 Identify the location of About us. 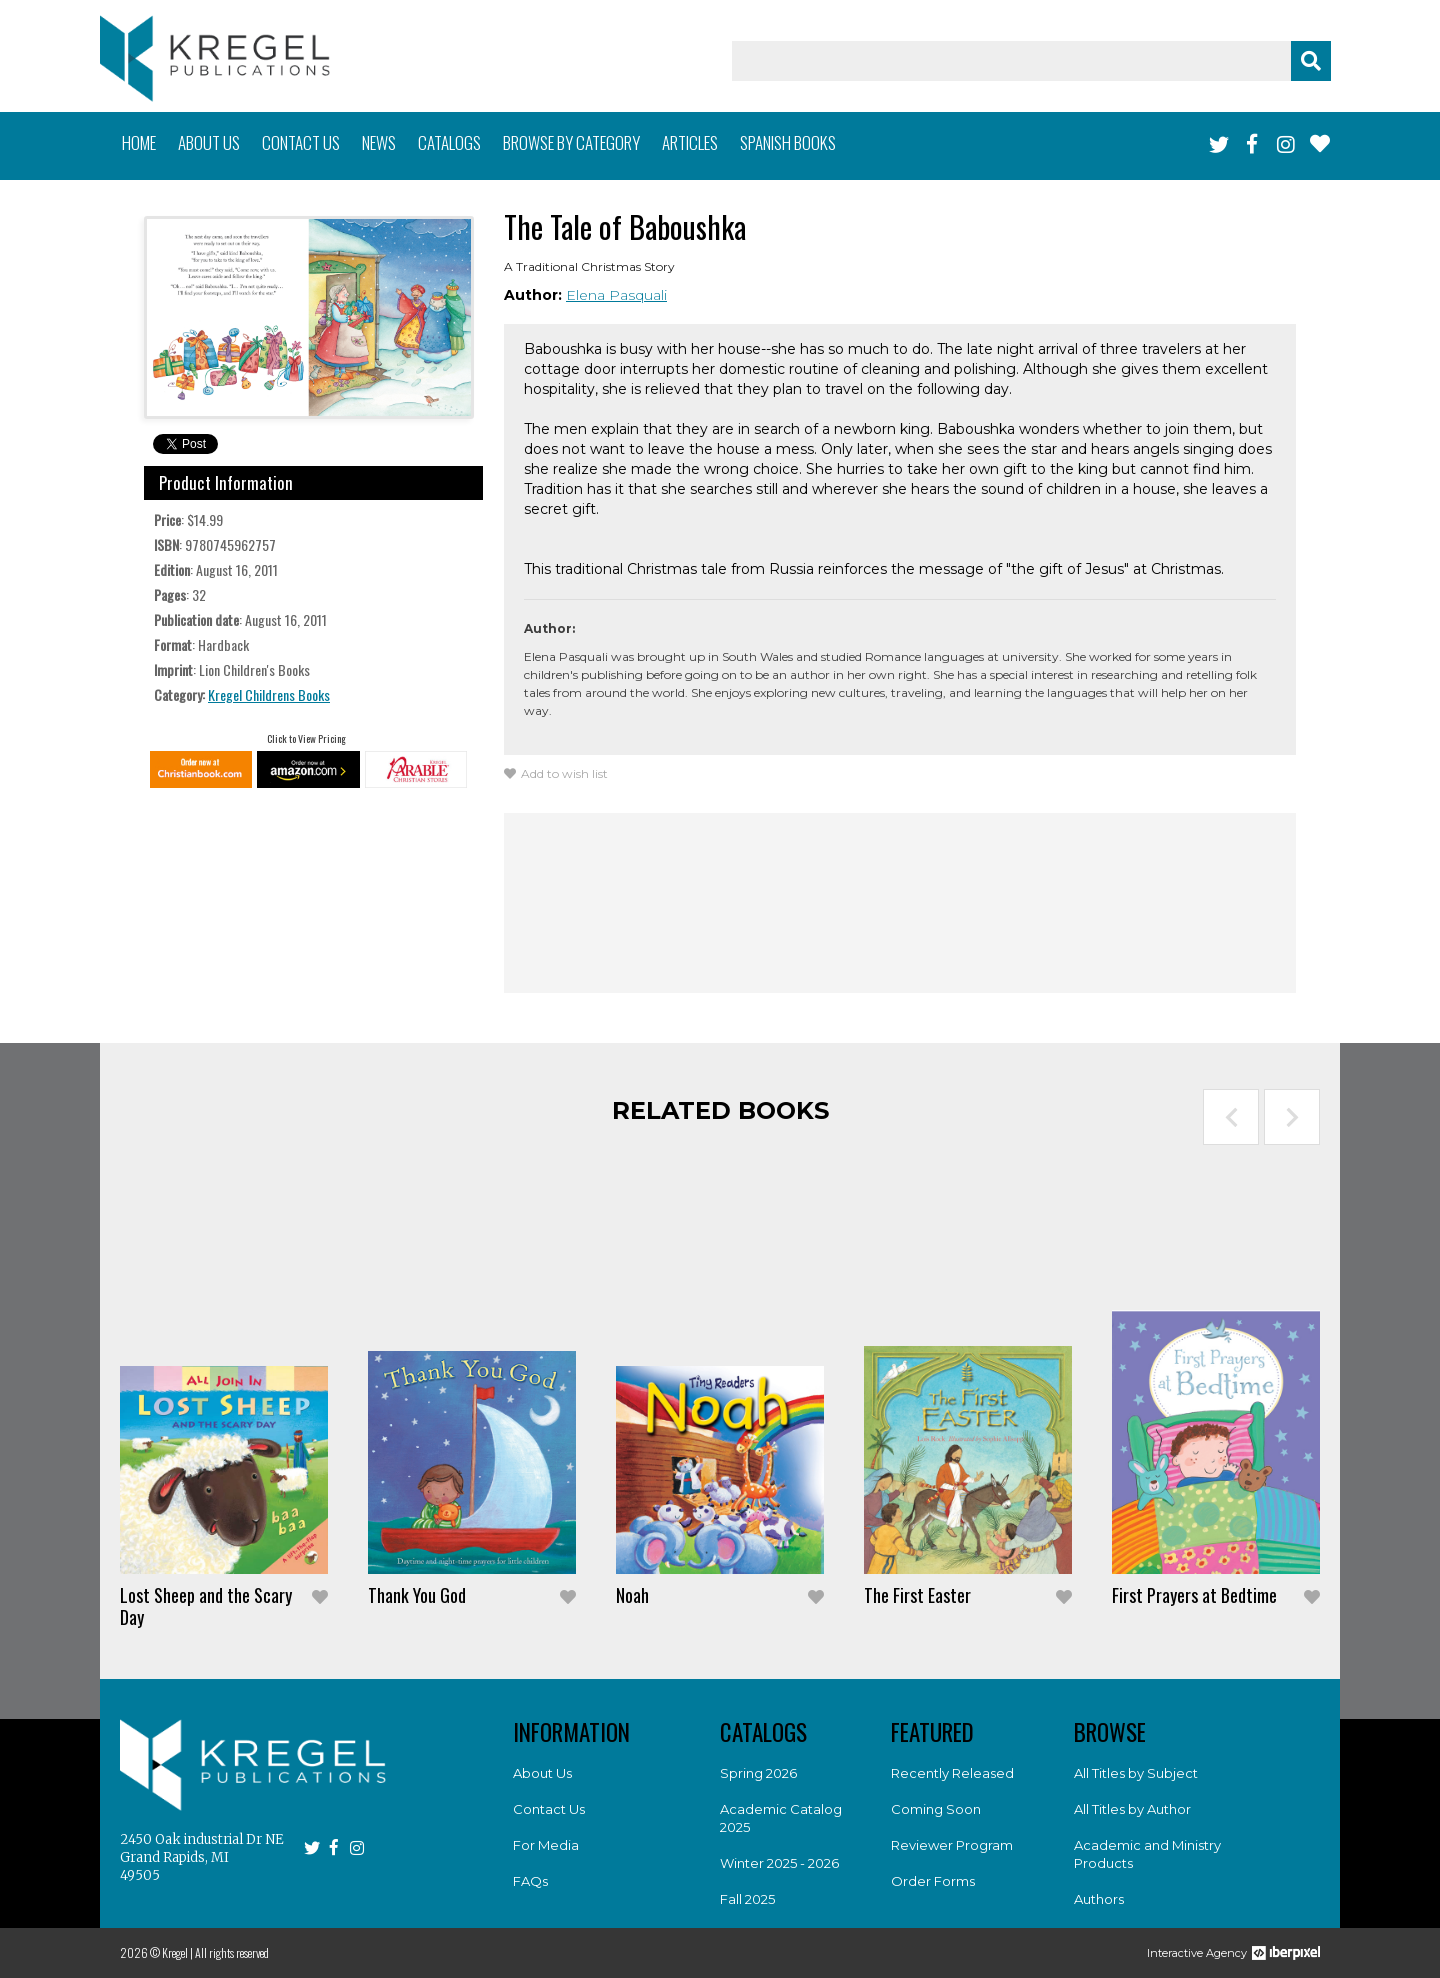
(209, 142).